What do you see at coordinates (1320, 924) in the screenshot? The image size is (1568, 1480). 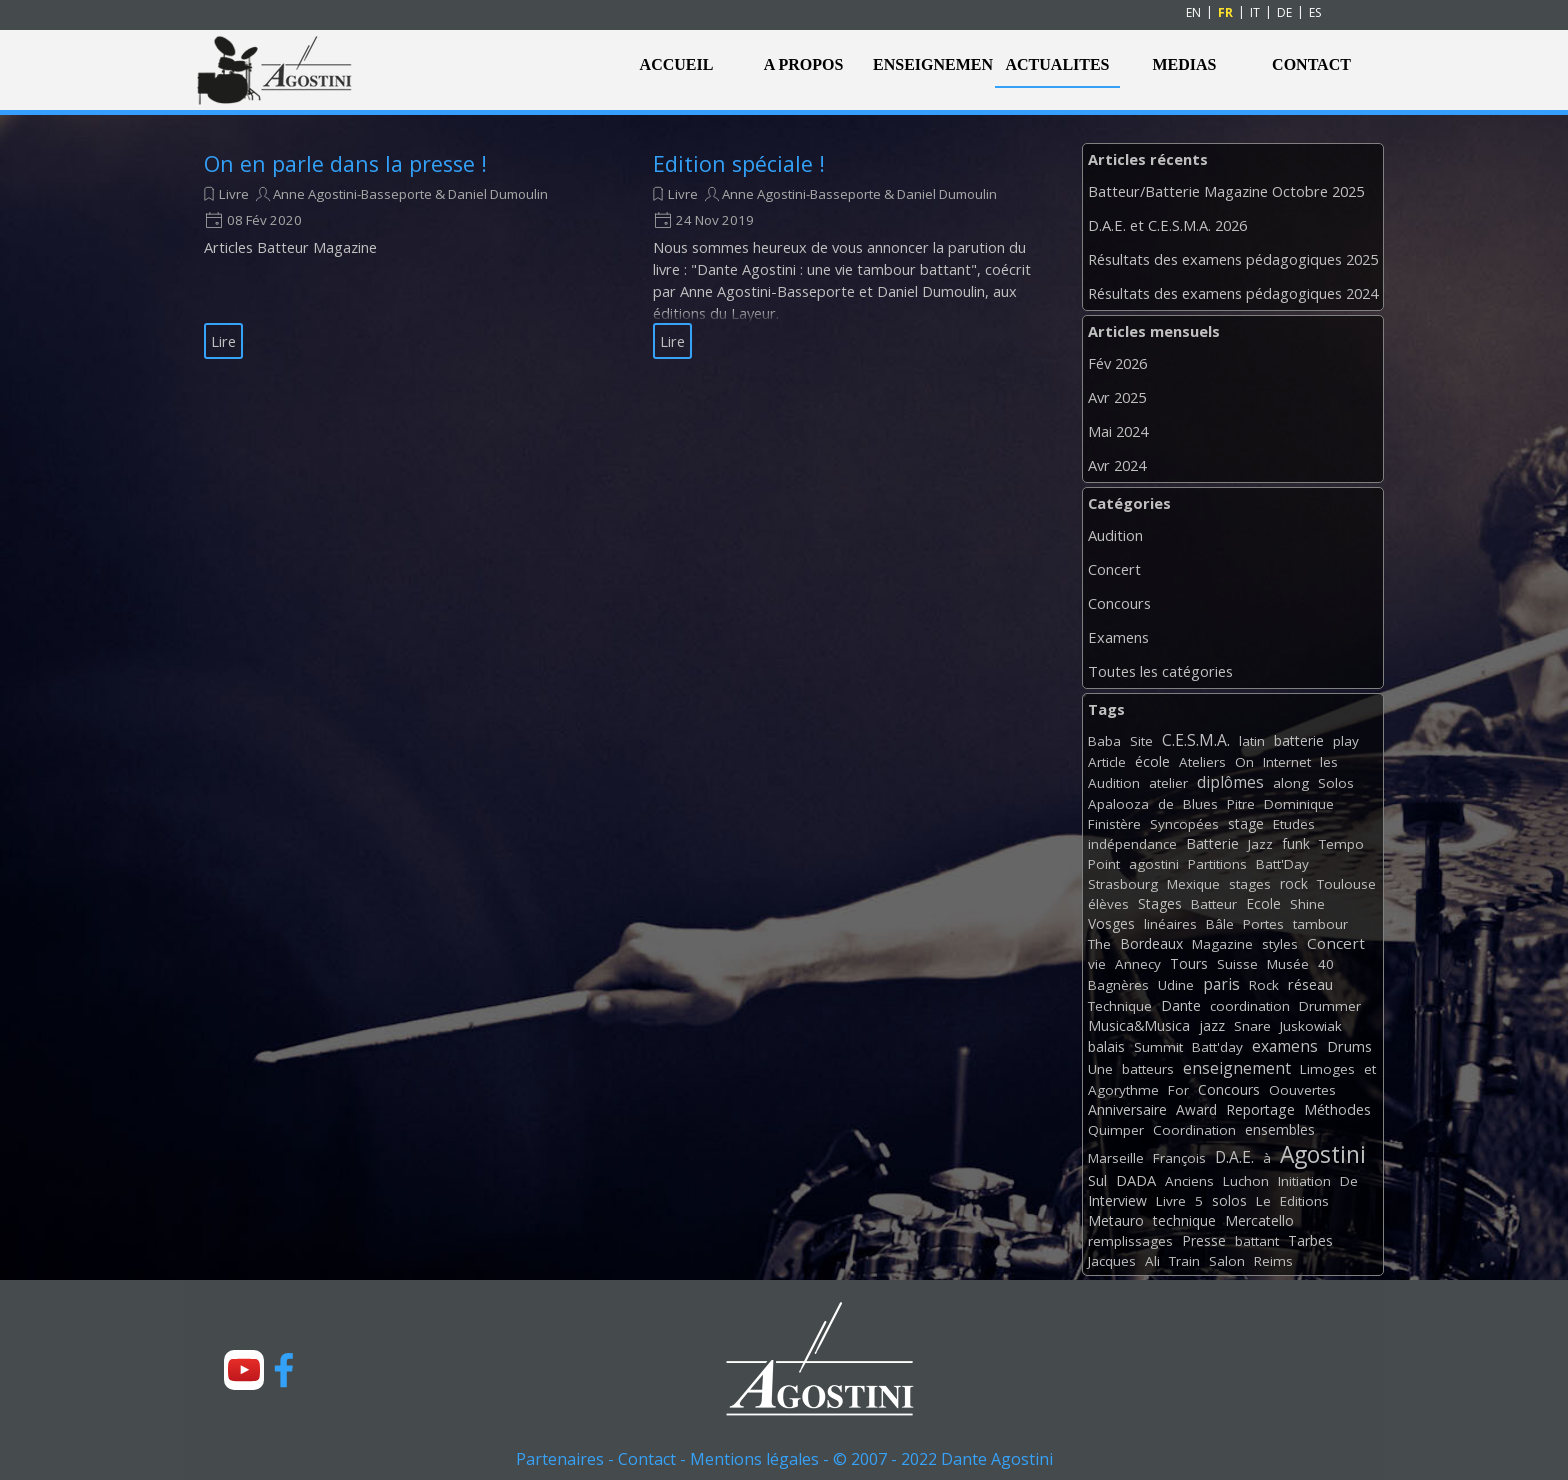 I see `tambour` at bounding box center [1320, 924].